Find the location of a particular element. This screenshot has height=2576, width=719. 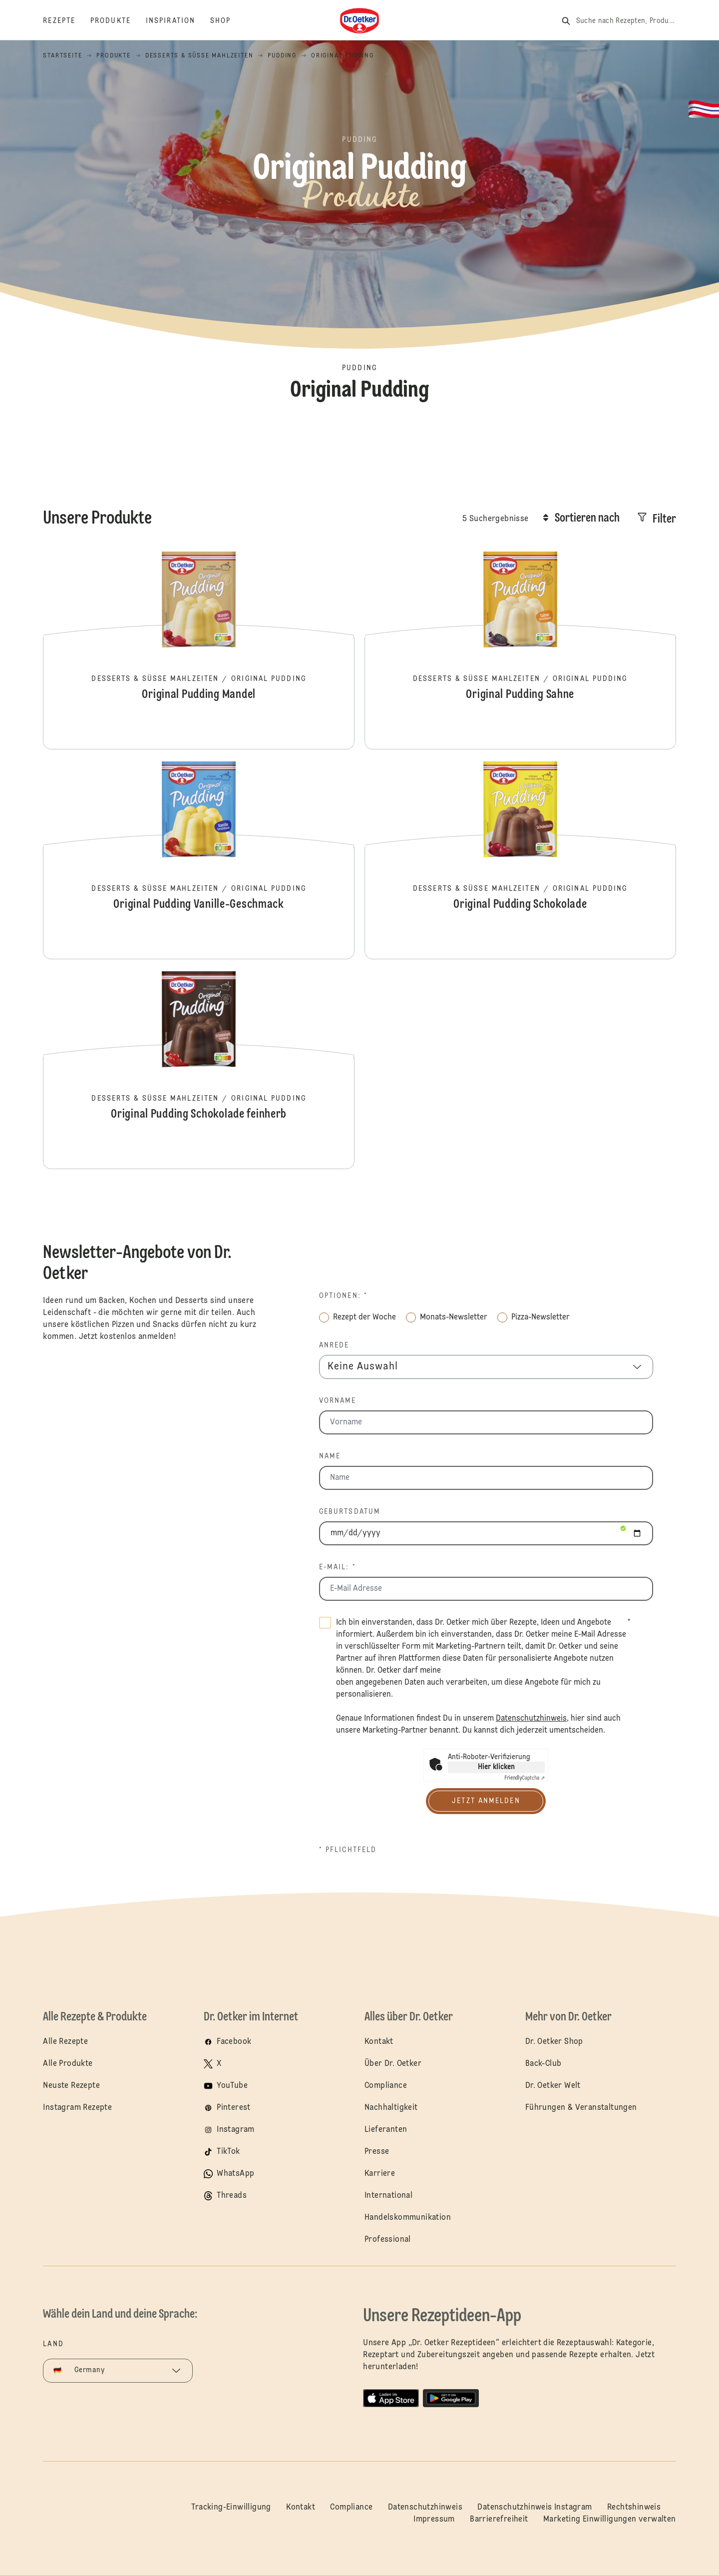

WhatsApp is located at coordinates (235, 2174).